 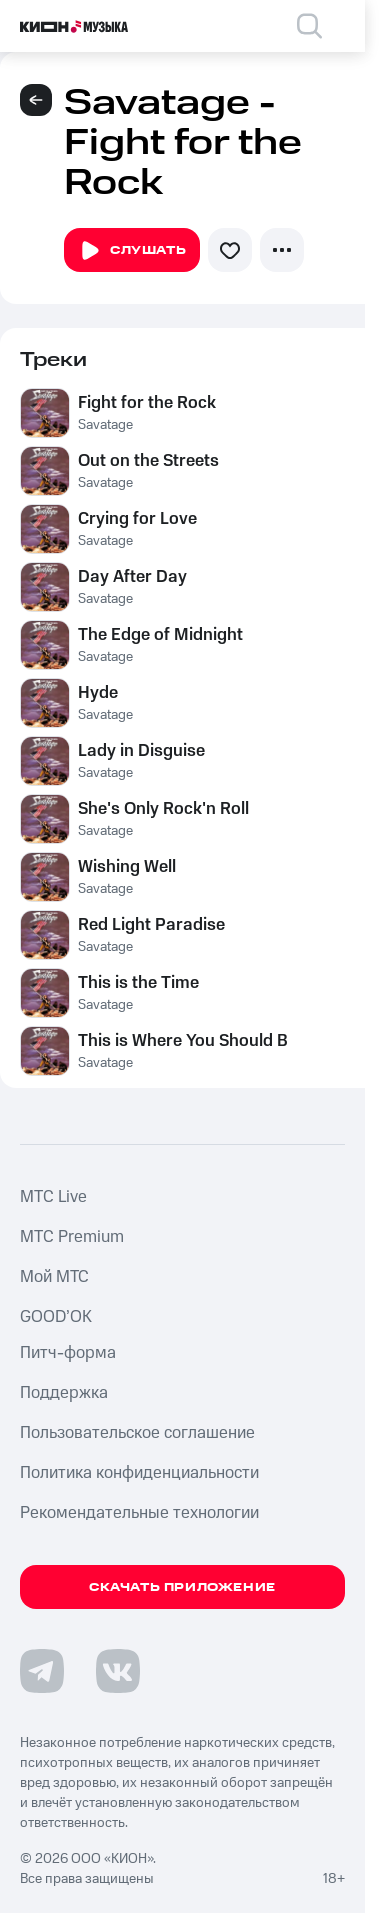 What do you see at coordinates (118, 1671) in the screenshot?
I see `[Перейти на страницу в VK]` at bounding box center [118, 1671].